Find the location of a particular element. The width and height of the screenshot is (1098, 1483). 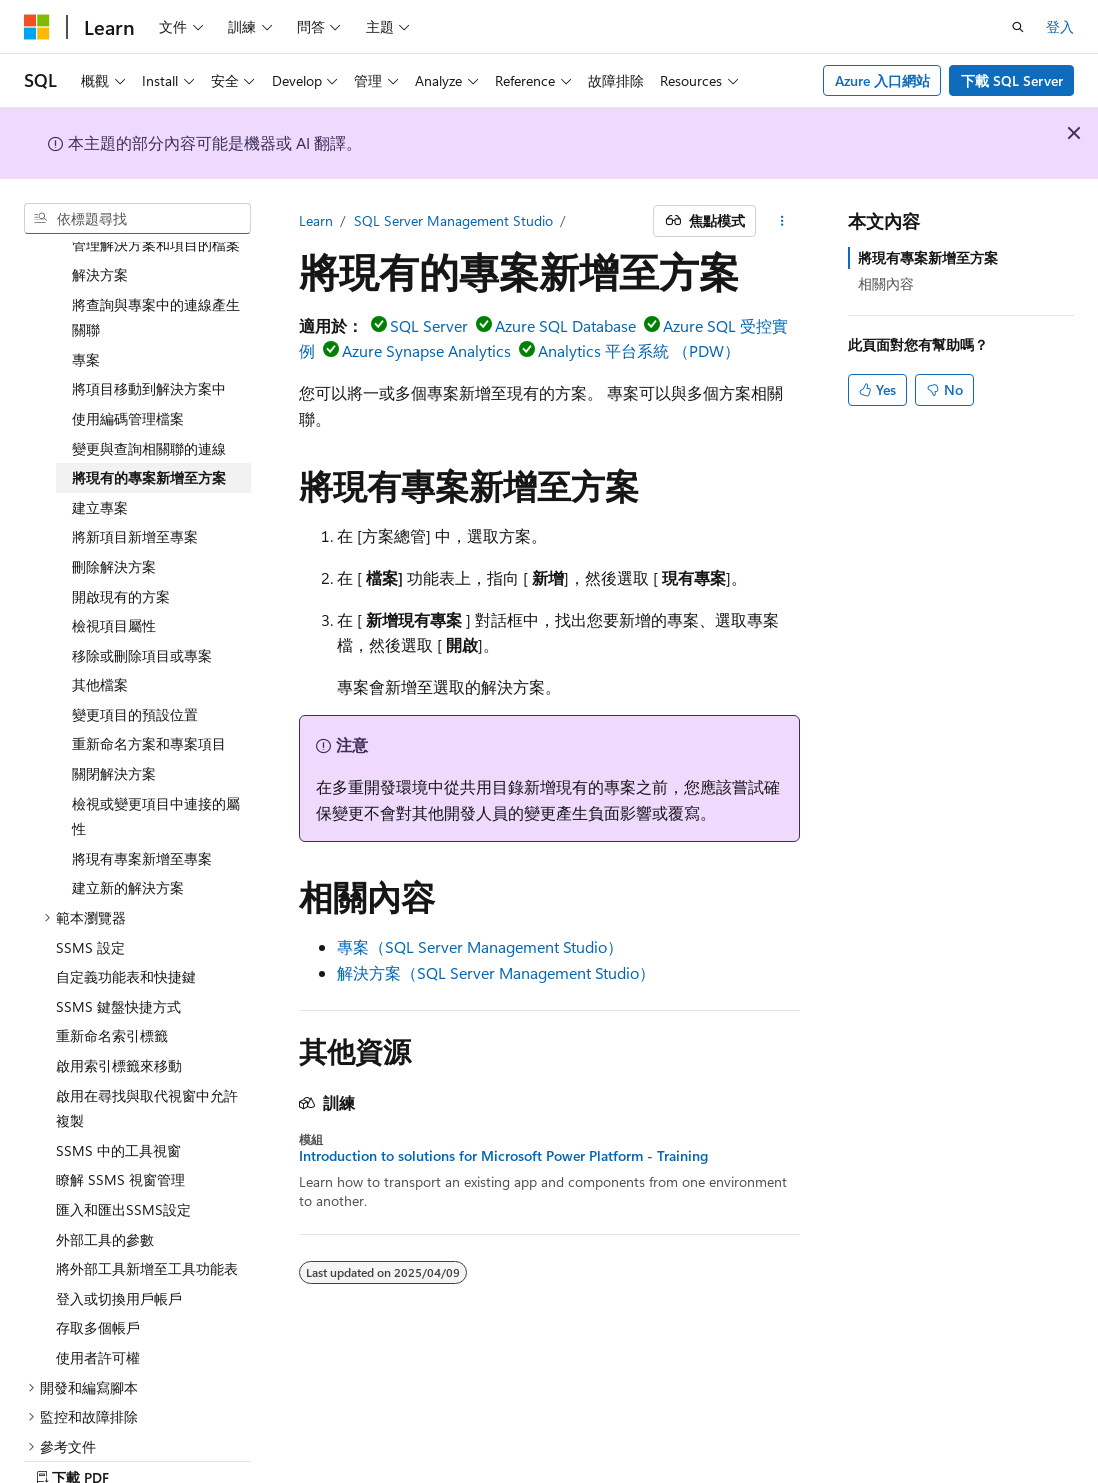

啟用索引標籤來移動 [treeitem] is located at coordinates (119, 995).